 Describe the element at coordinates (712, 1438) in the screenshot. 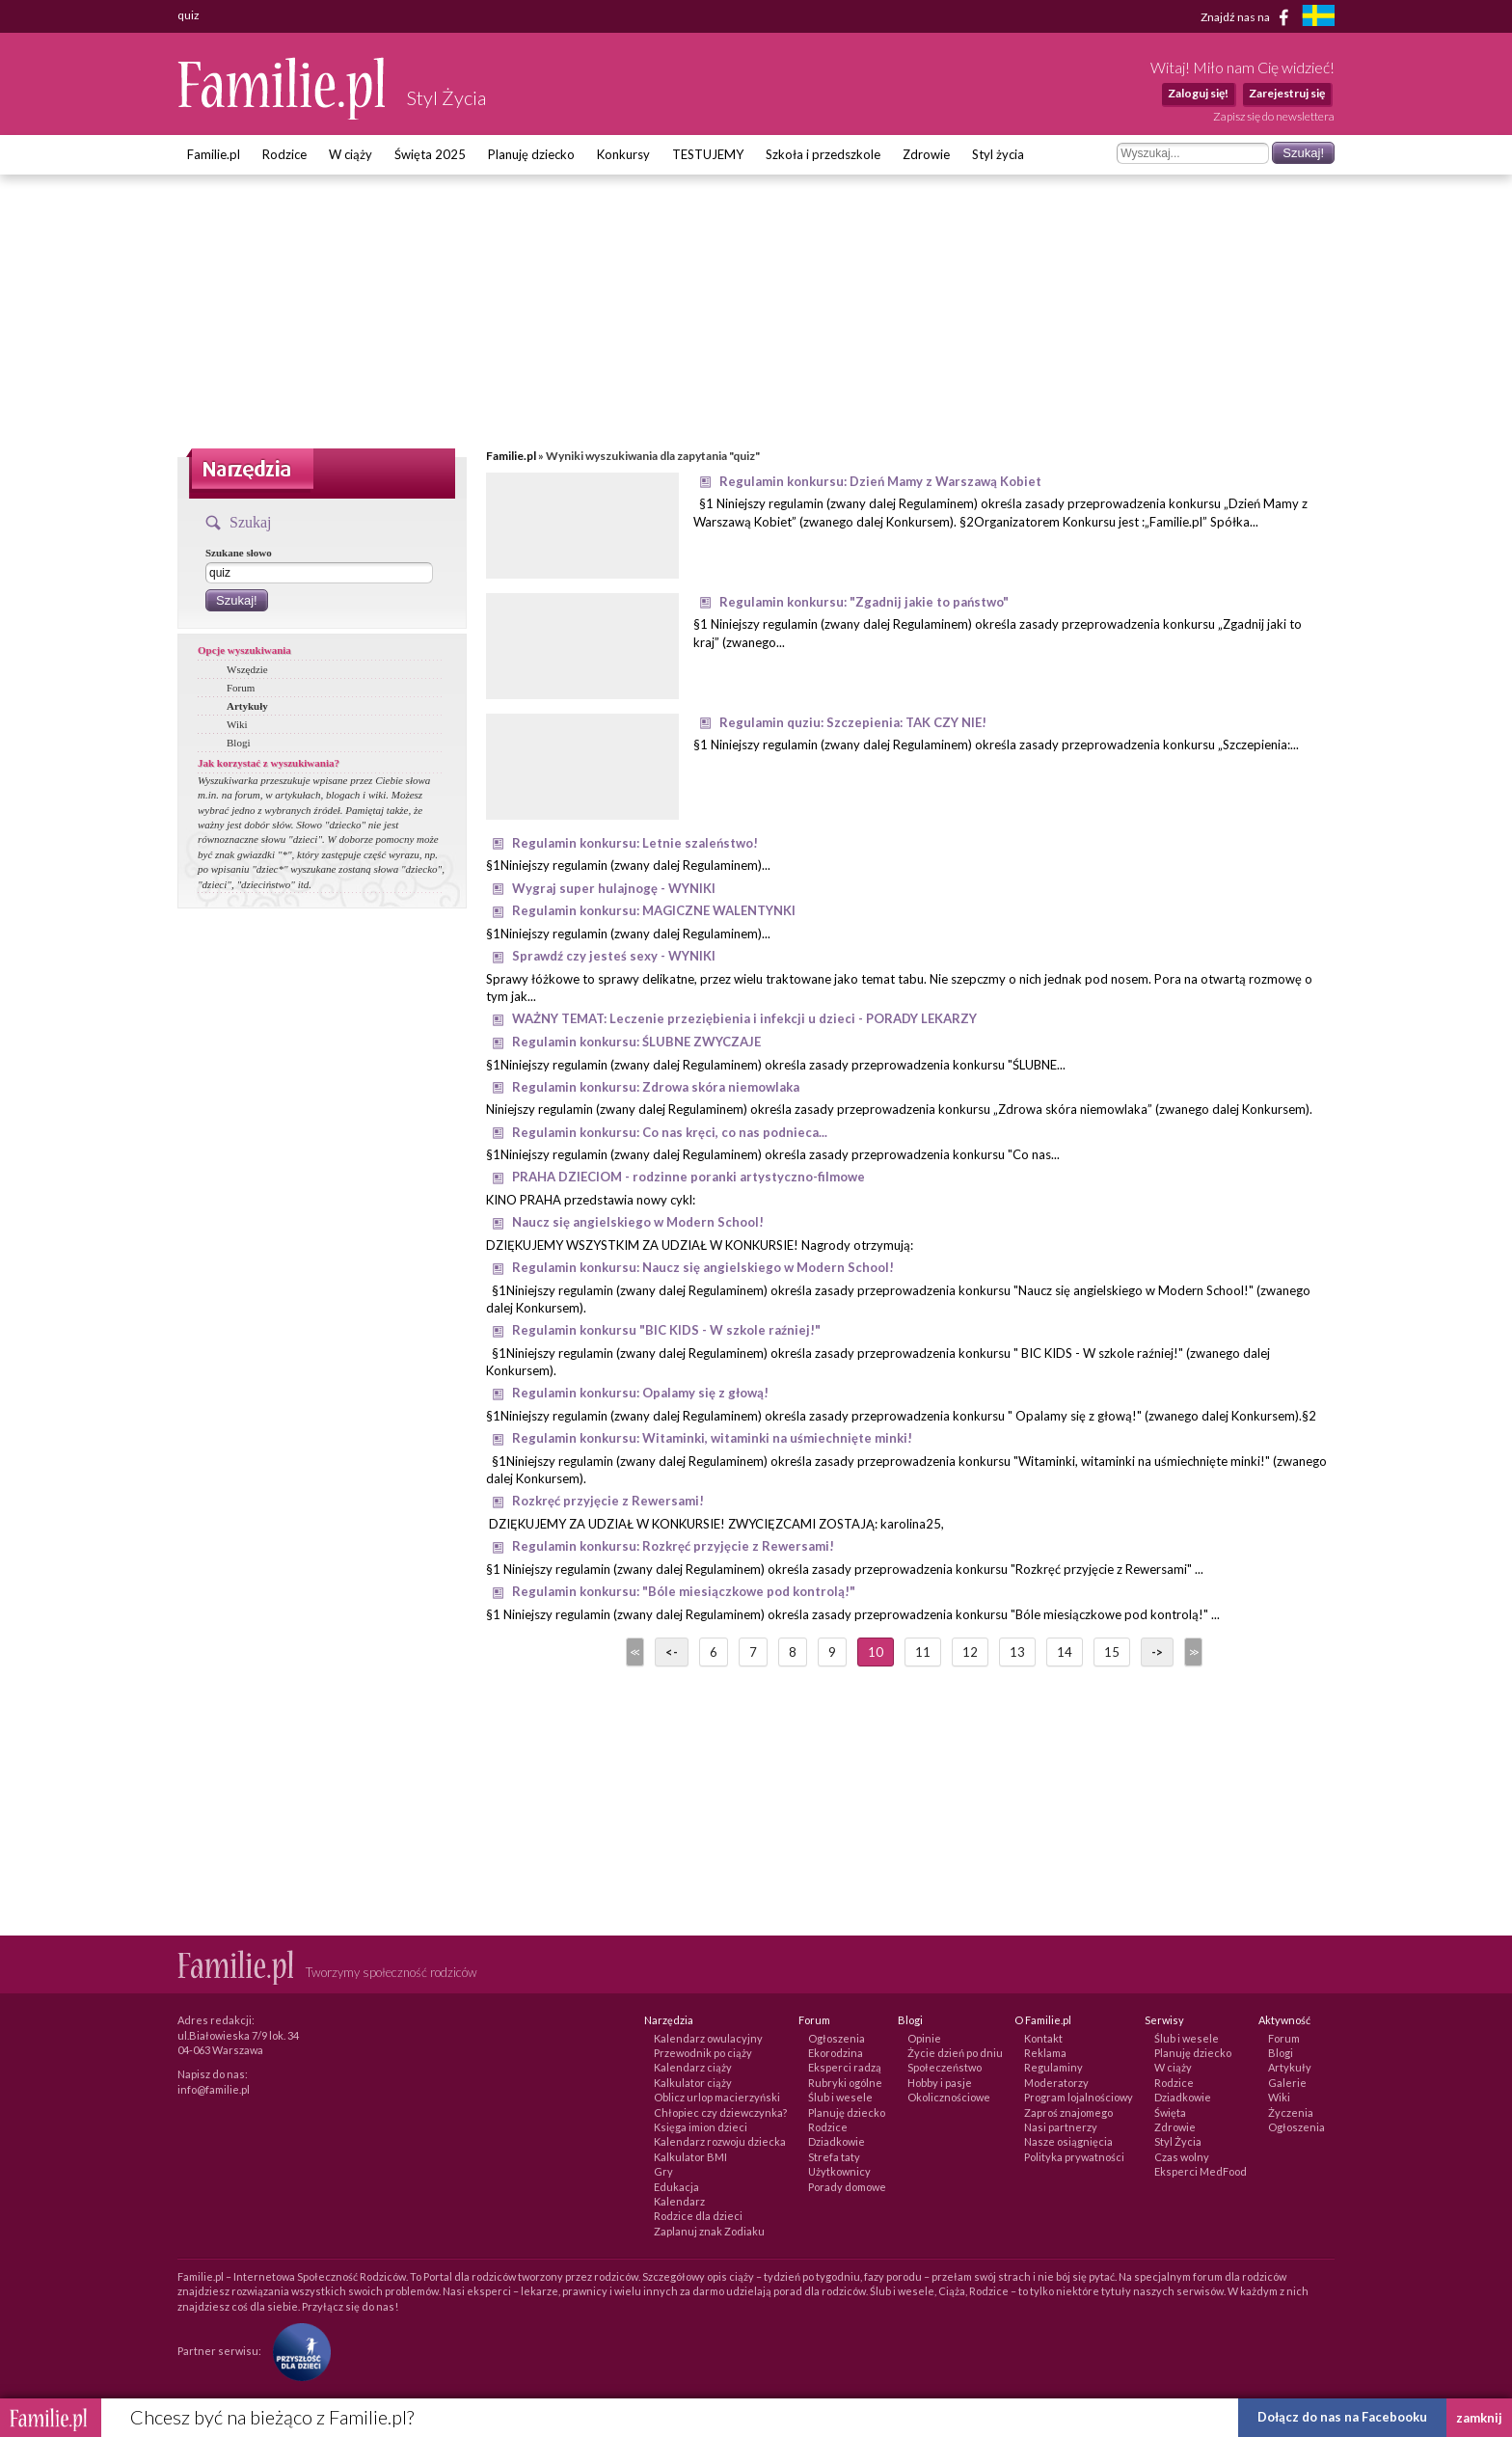

I see `Regulamin konkursu: Witaminki, witaminki na uśmiechnięte minki!` at that location.